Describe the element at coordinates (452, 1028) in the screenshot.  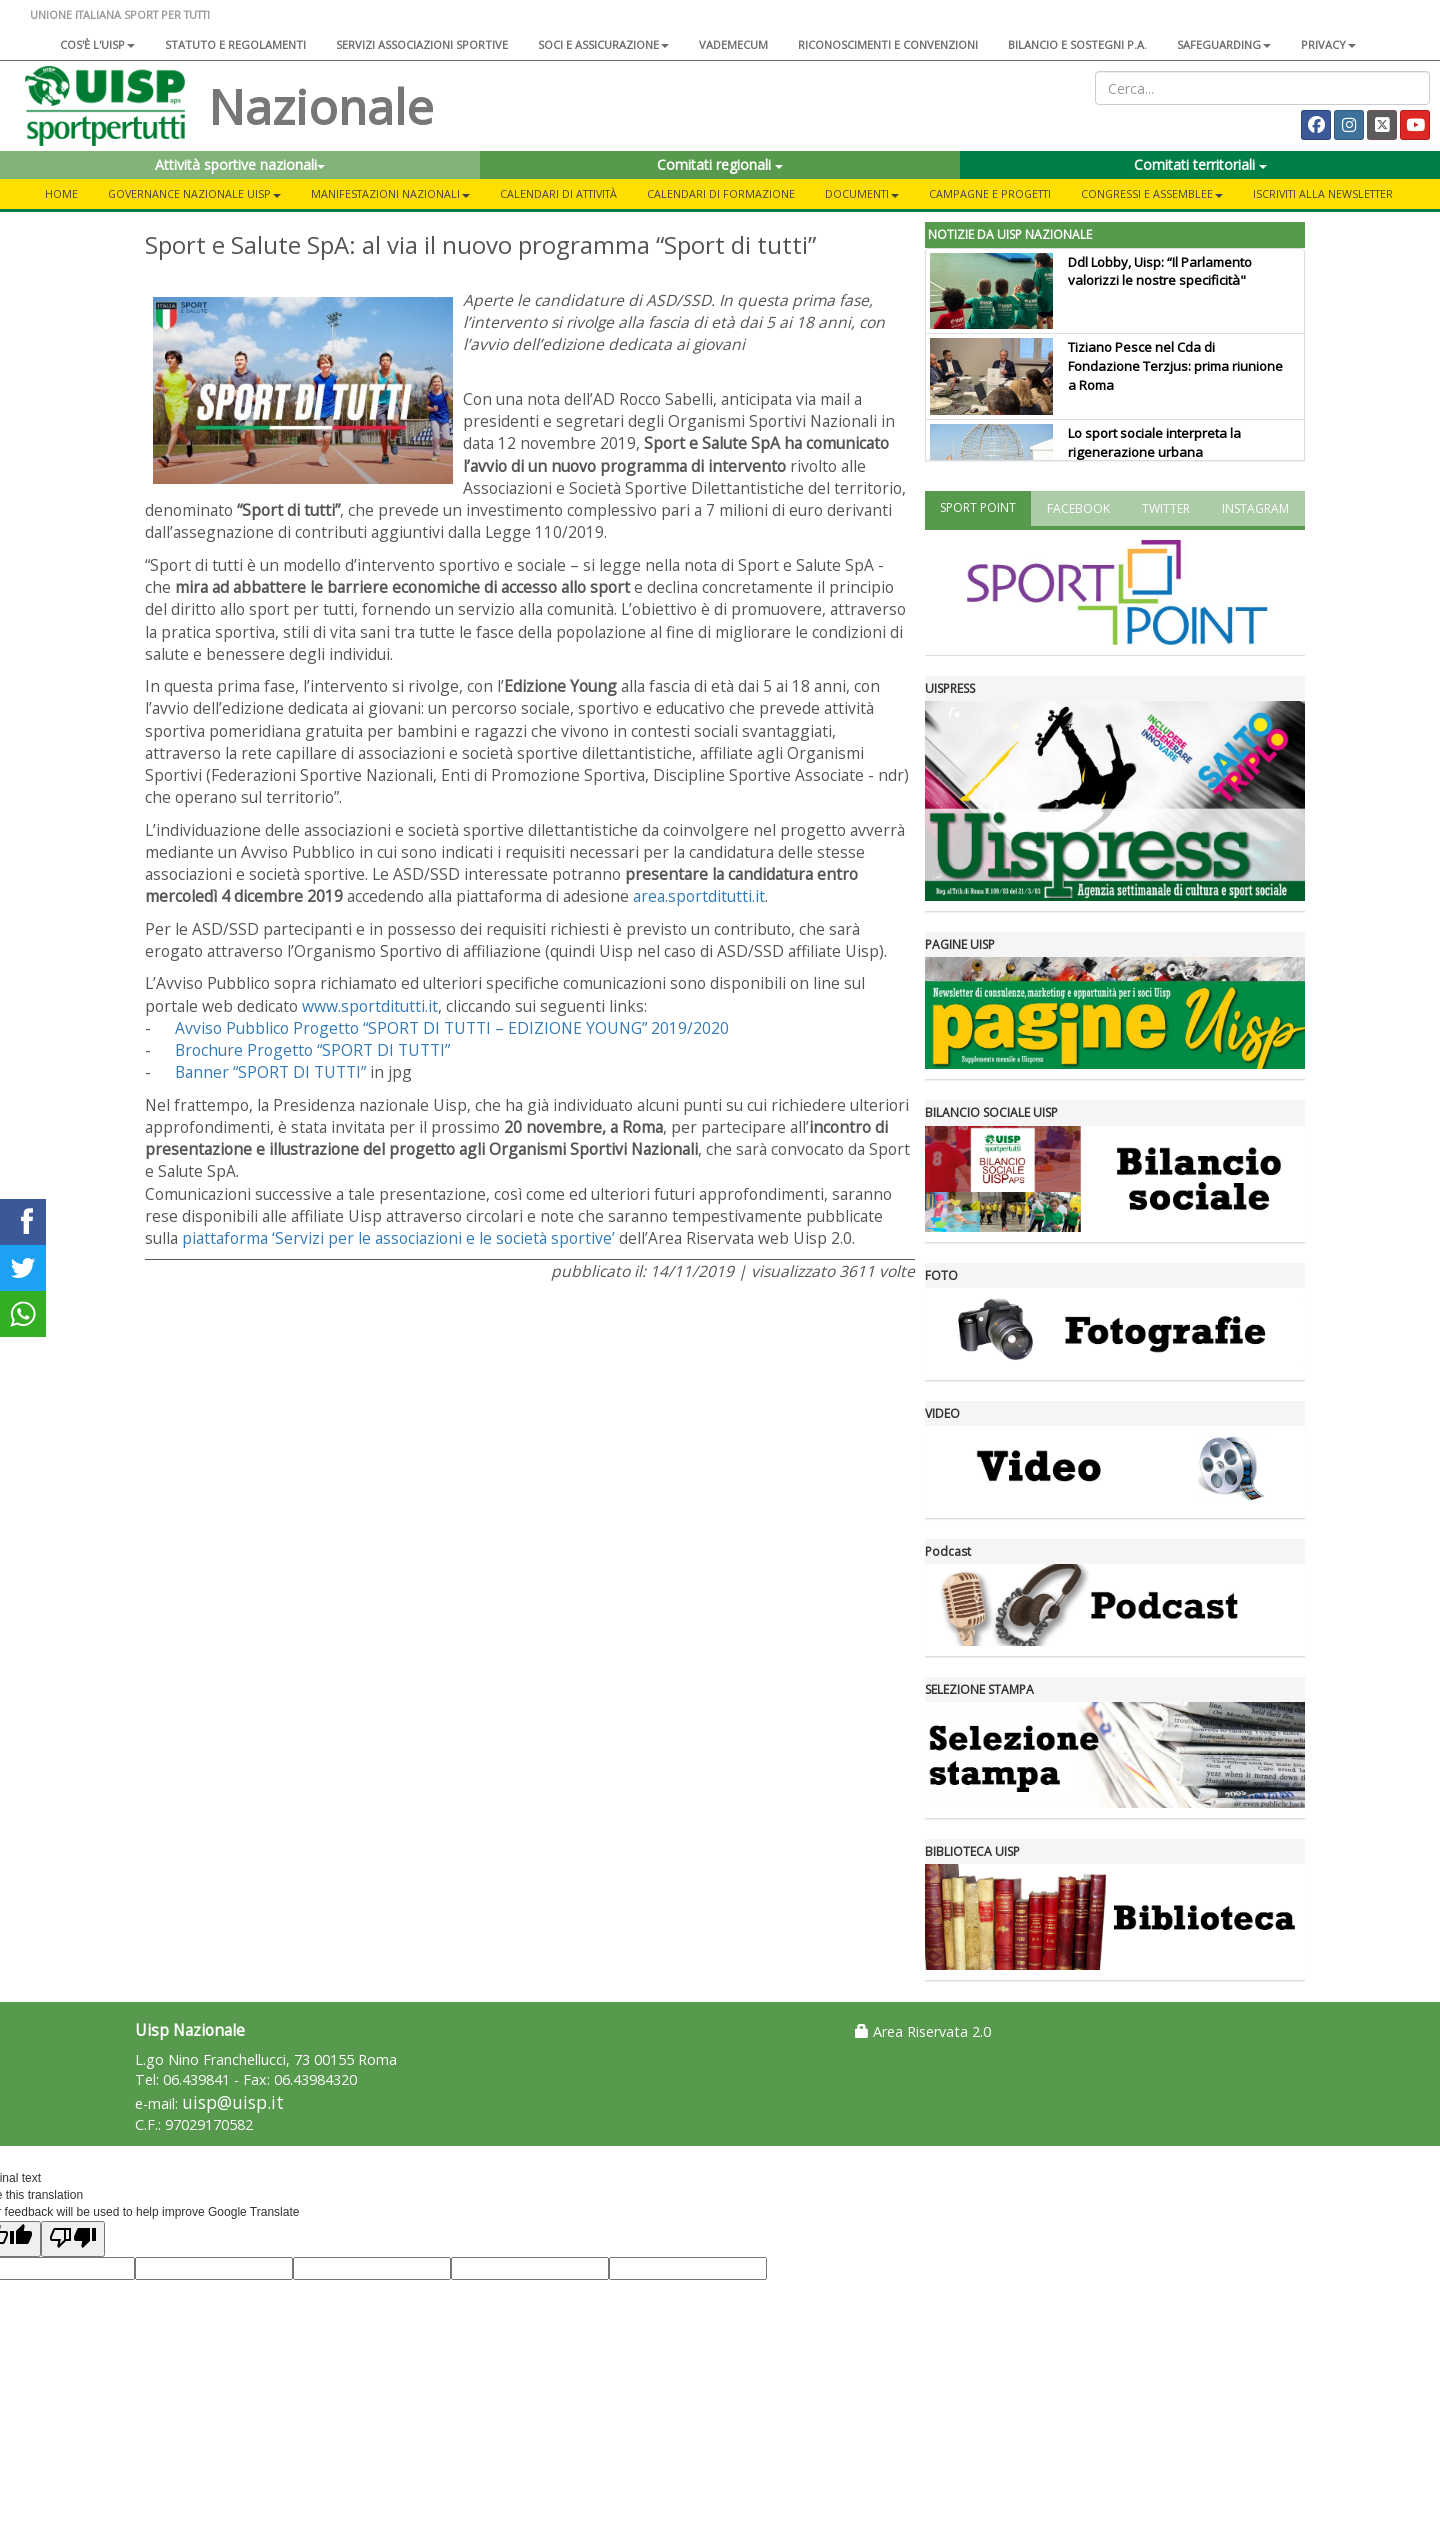
I see `Avviso Pubblico Progetto “SPORT DI TUTTI – EDIZIONE YOUNG” 2019/2020` at that location.